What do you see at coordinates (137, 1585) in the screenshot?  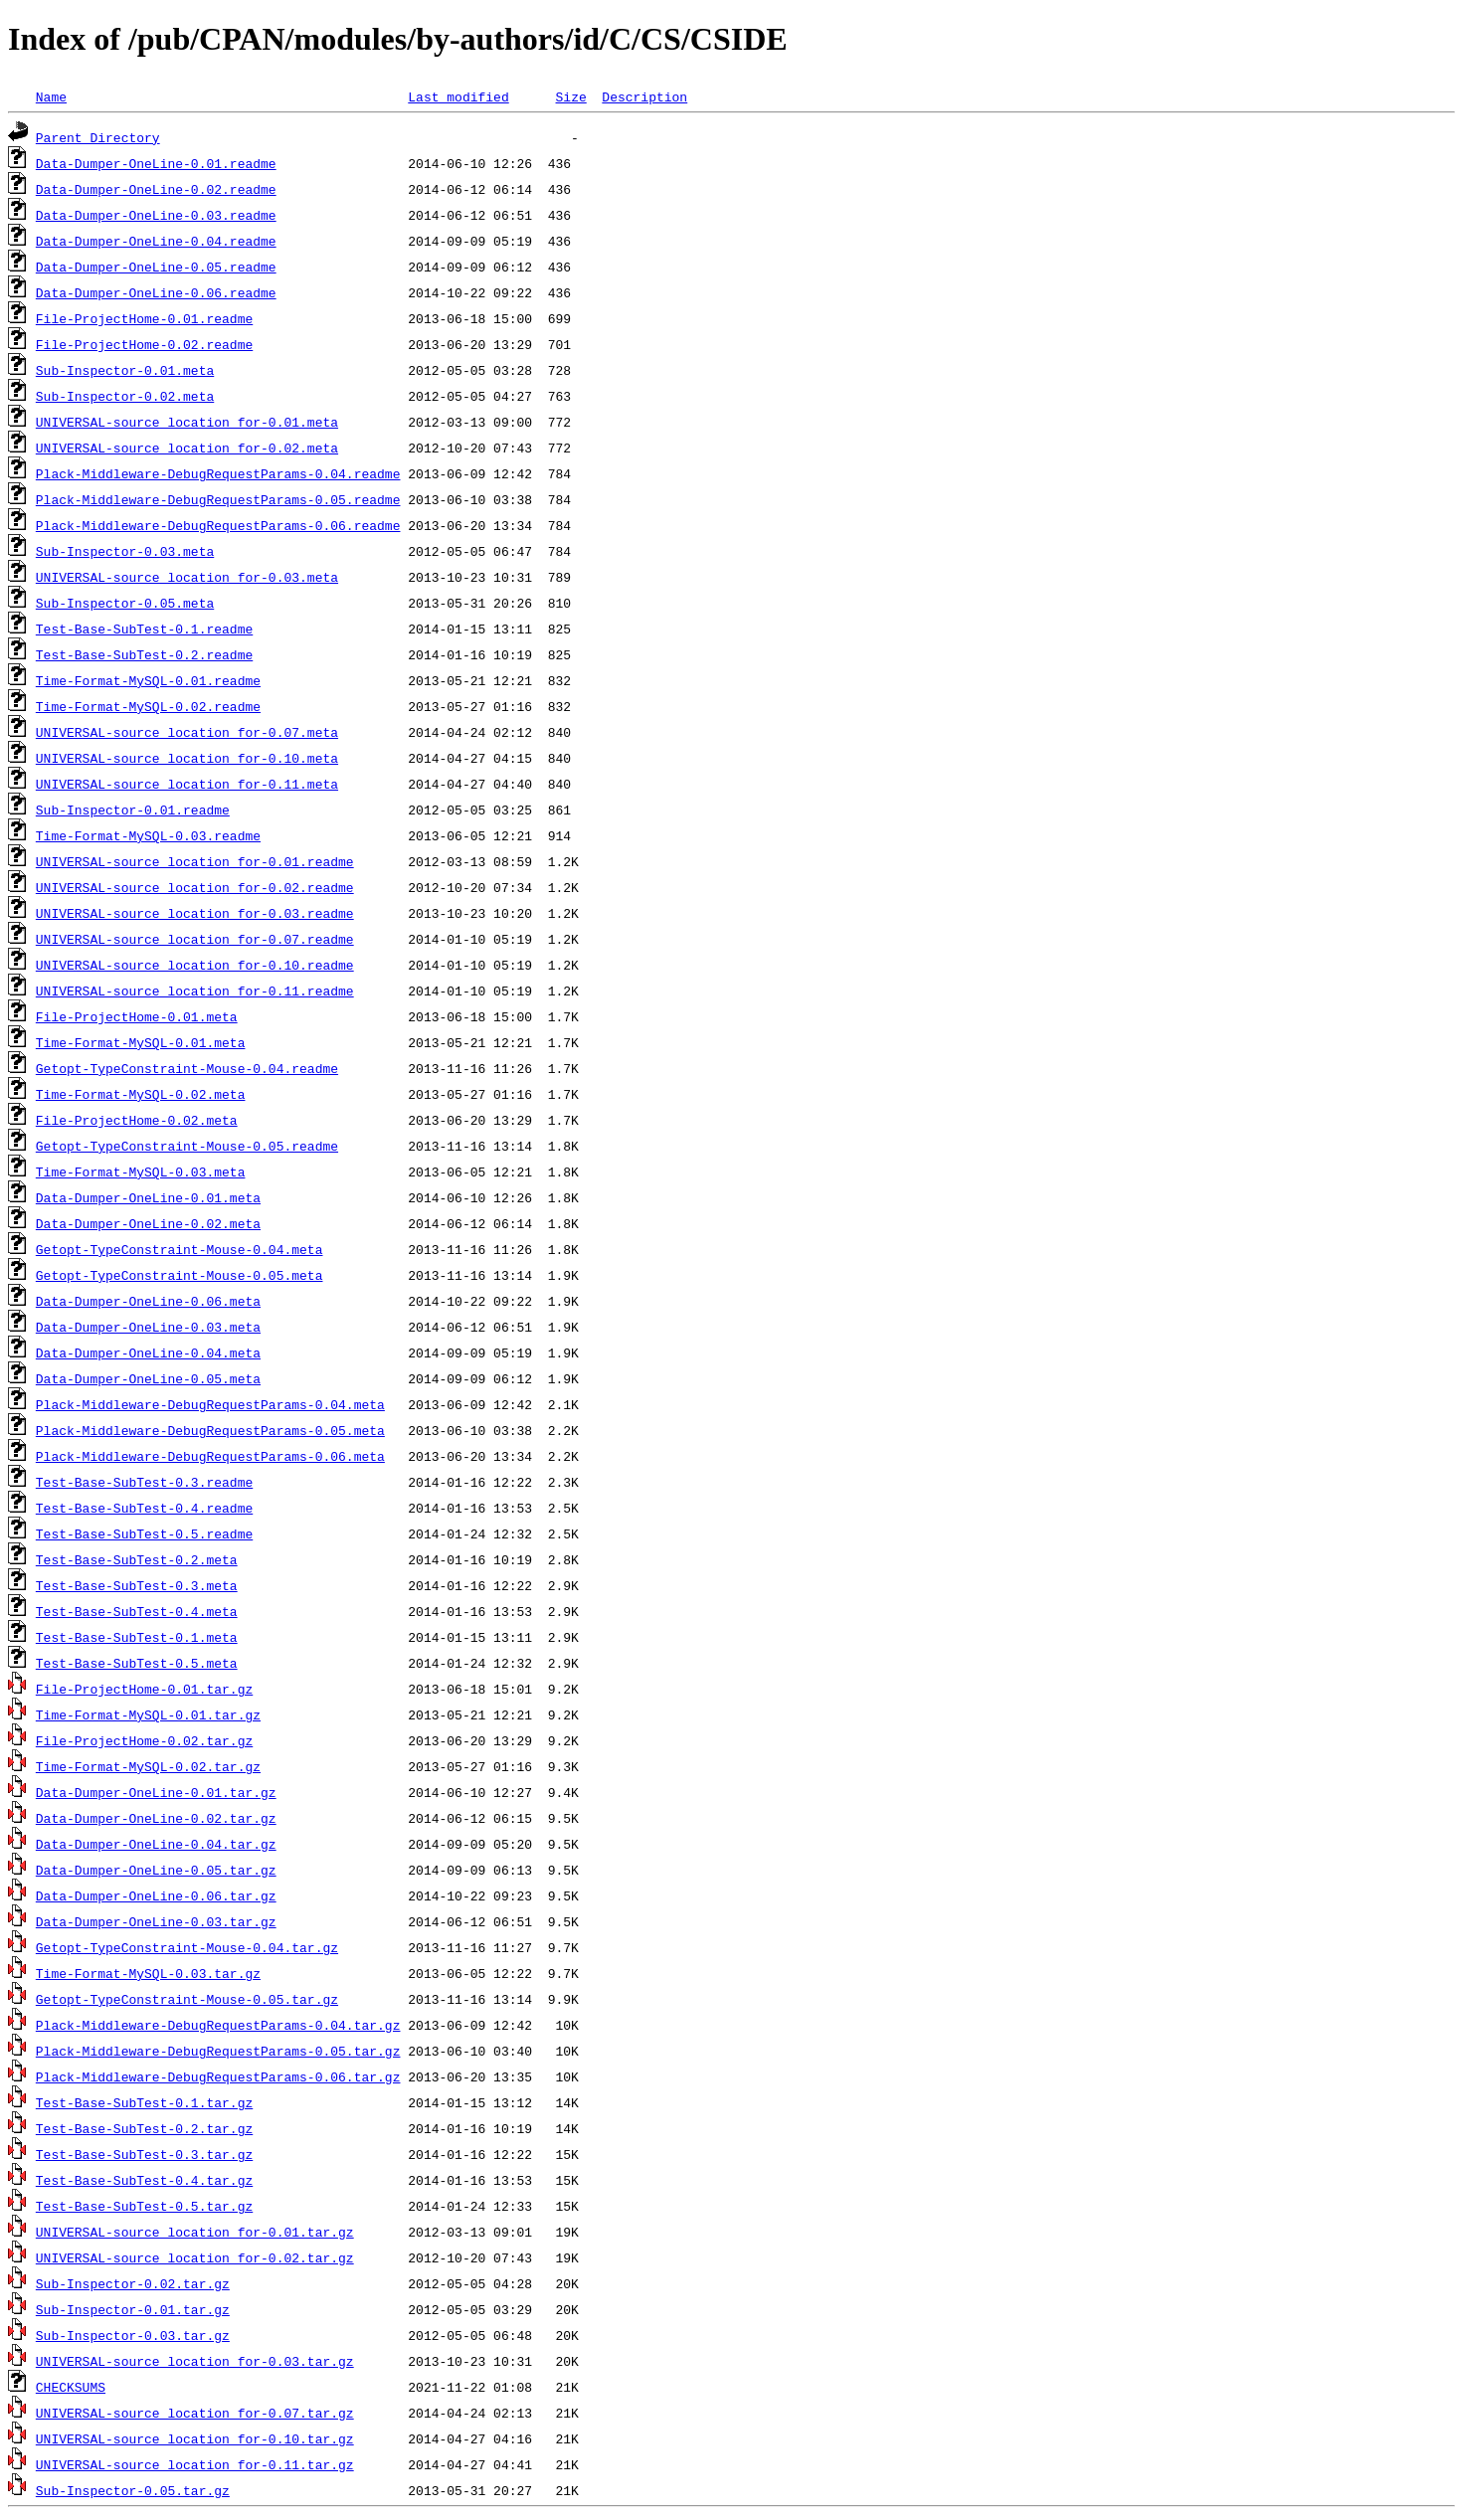 I see `Test-Base-SubTest-0.3.meta` at bounding box center [137, 1585].